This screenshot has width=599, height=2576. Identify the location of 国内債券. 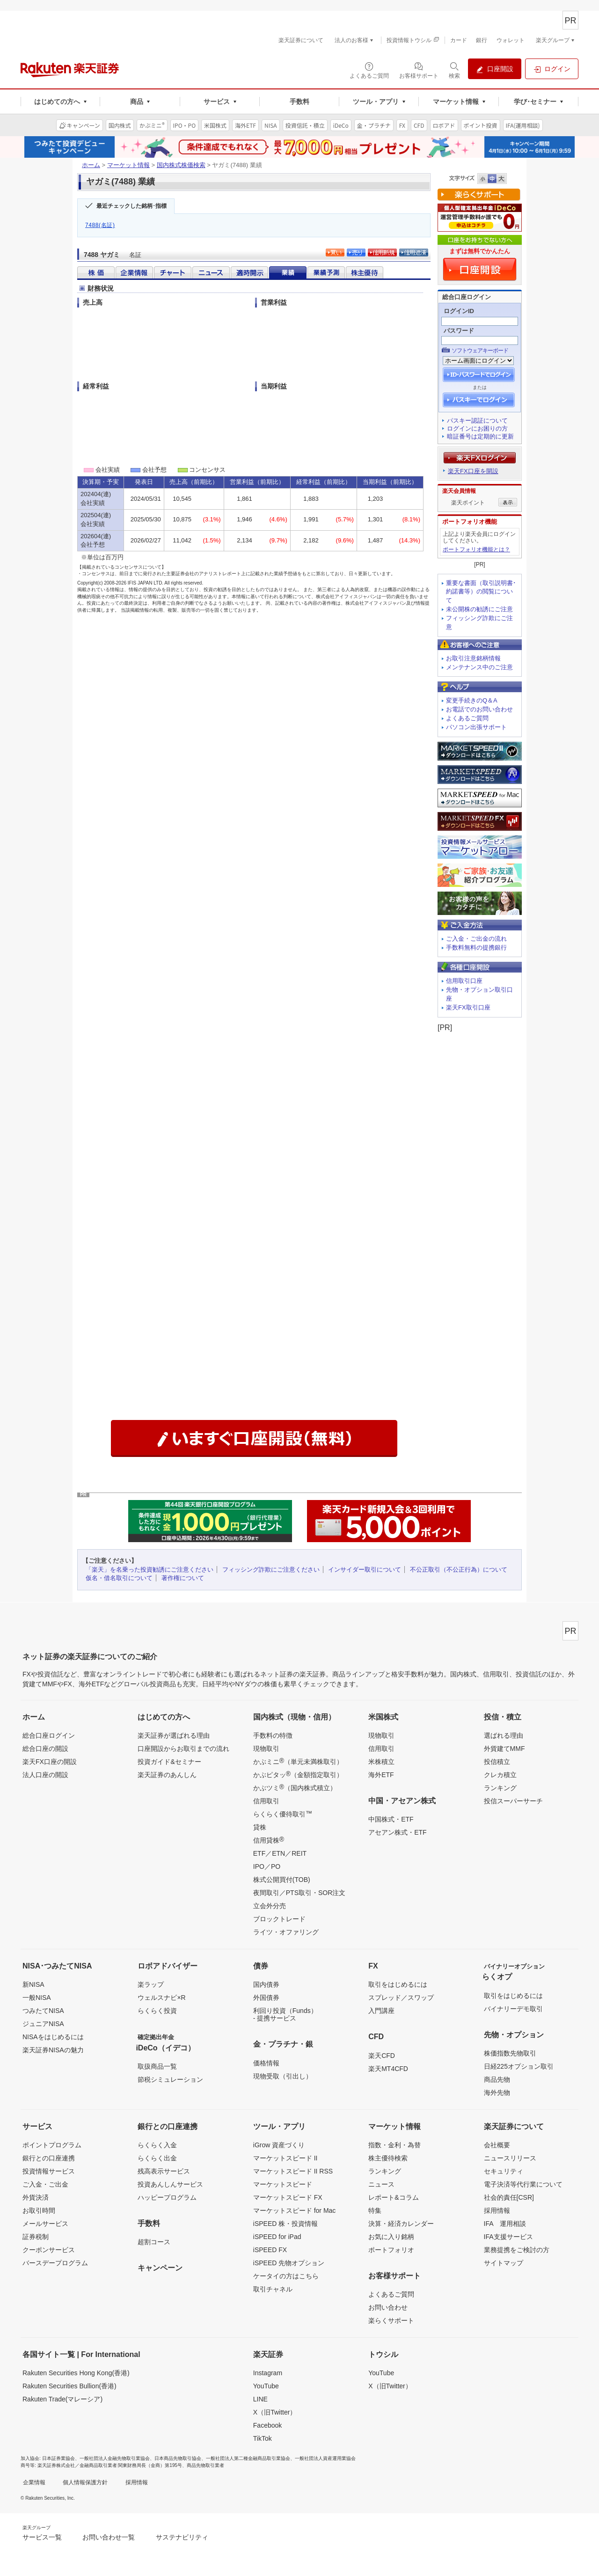
(266, 1984).